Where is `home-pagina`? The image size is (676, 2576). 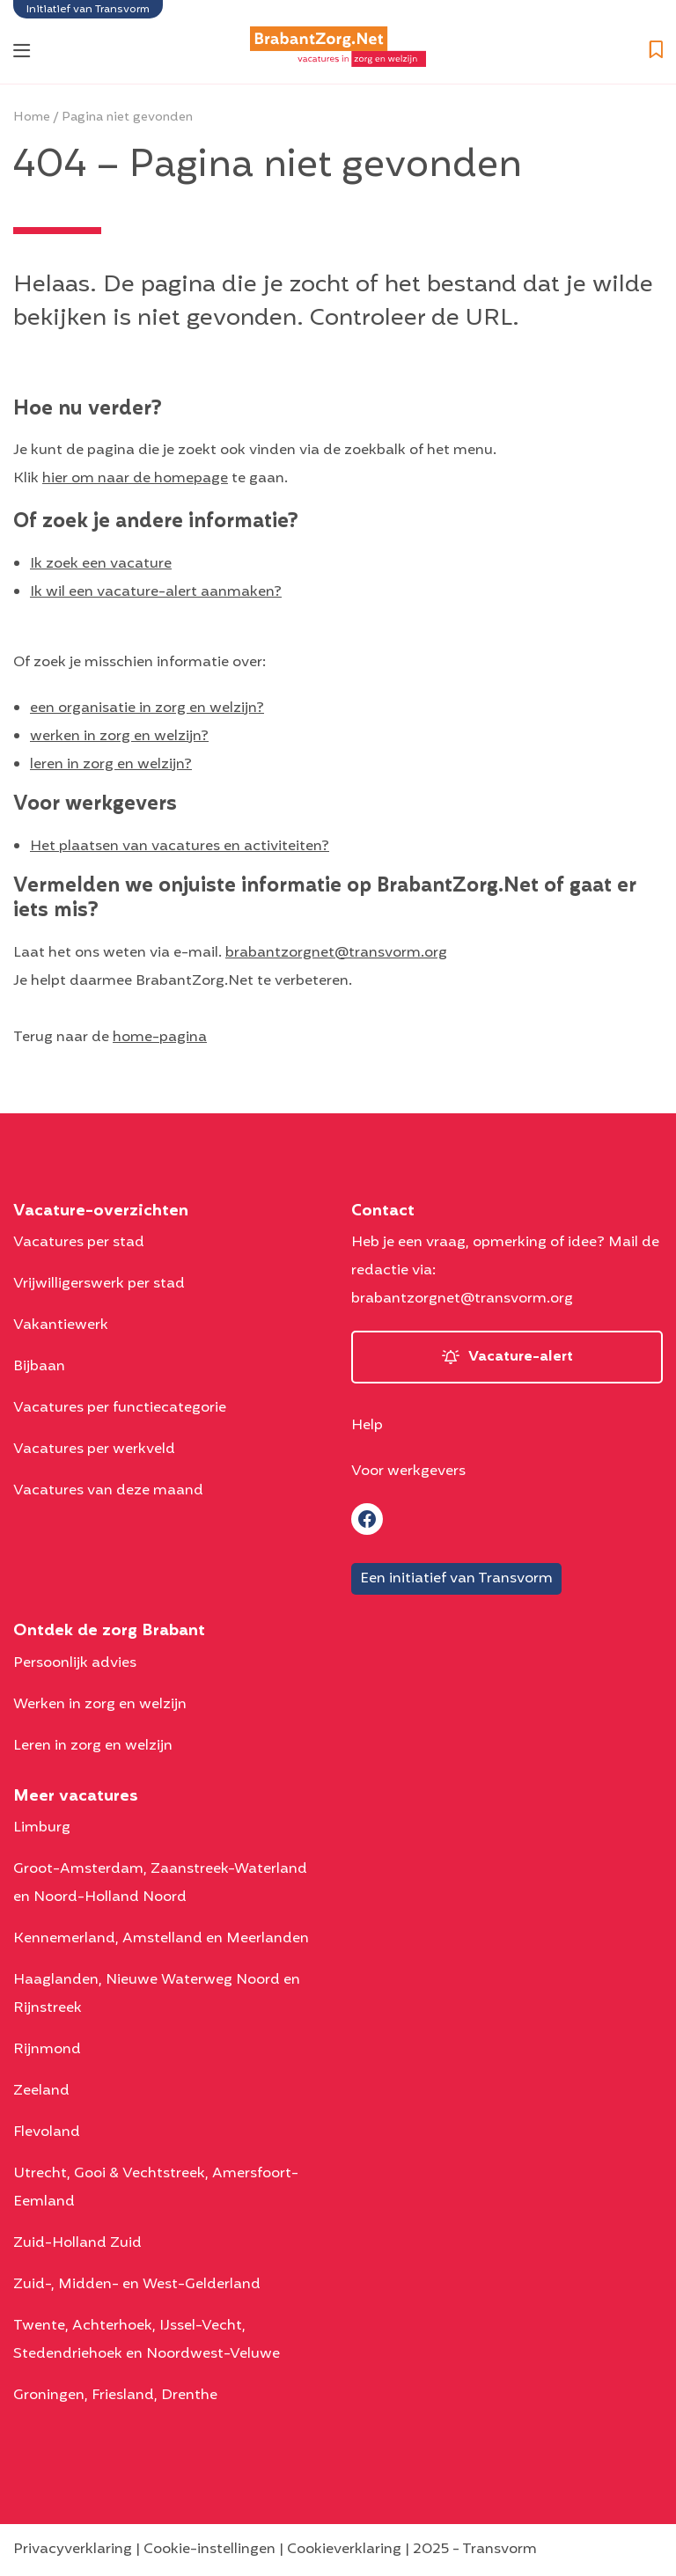 home-pagina is located at coordinates (160, 1037).